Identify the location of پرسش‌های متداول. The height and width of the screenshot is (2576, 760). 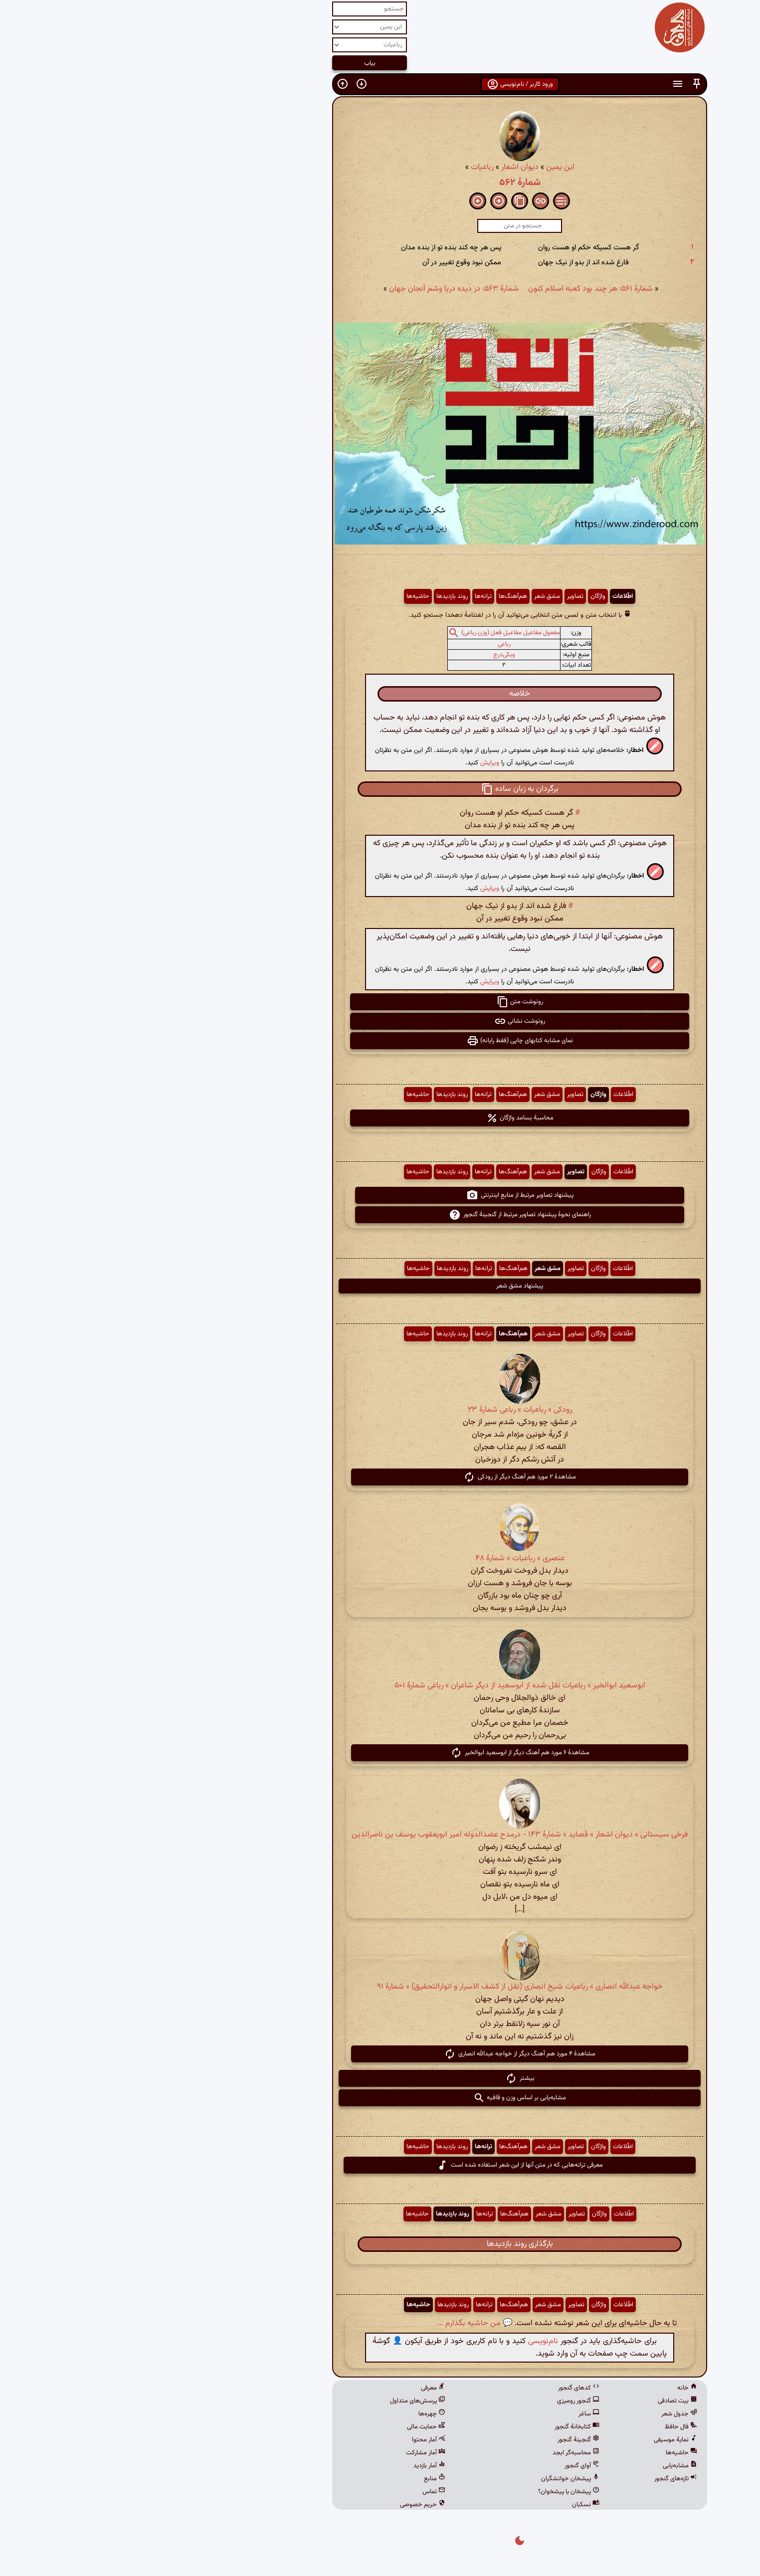
(278, 2401).